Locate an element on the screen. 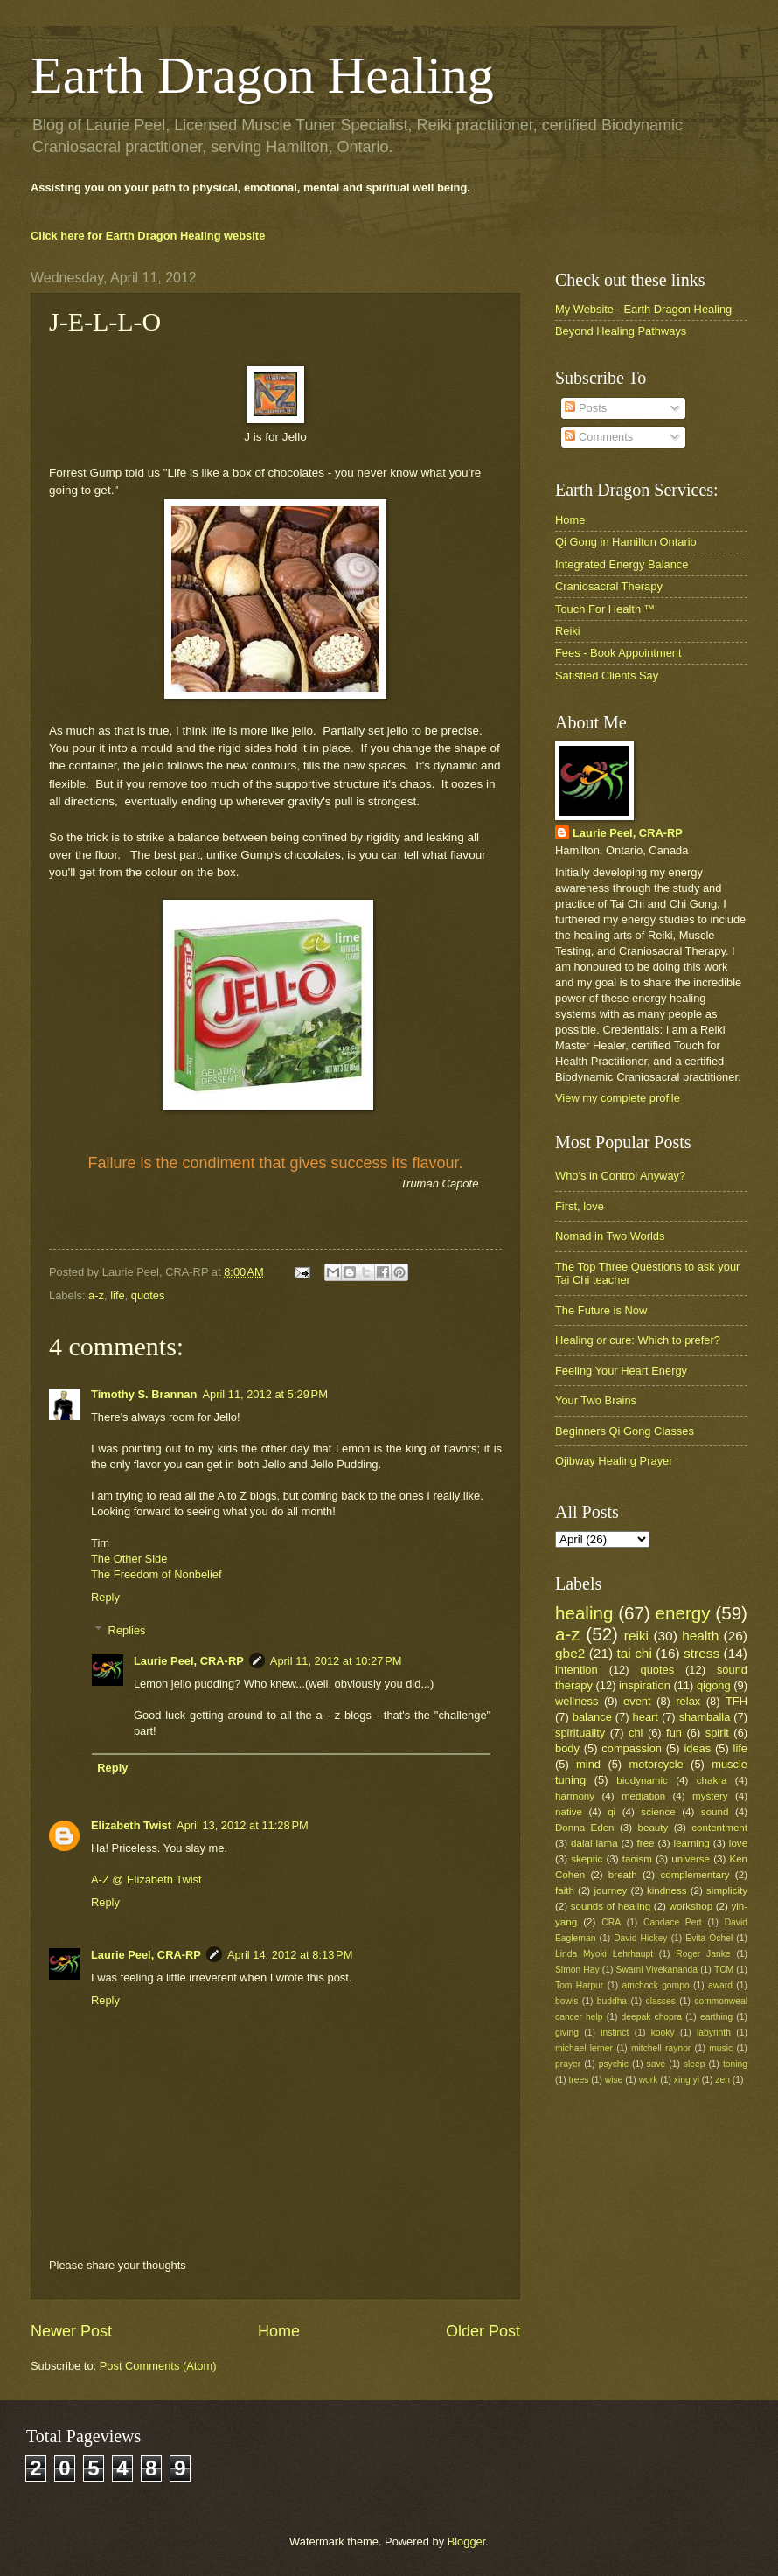  Who's in Control Anyway? is located at coordinates (620, 1175).